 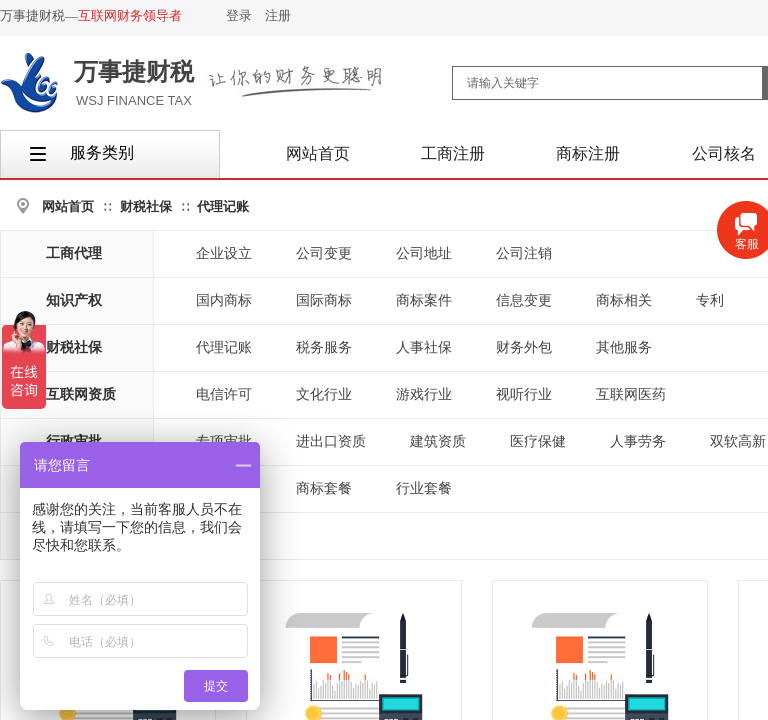 What do you see at coordinates (324, 253) in the screenshot?
I see `公司变更` at bounding box center [324, 253].